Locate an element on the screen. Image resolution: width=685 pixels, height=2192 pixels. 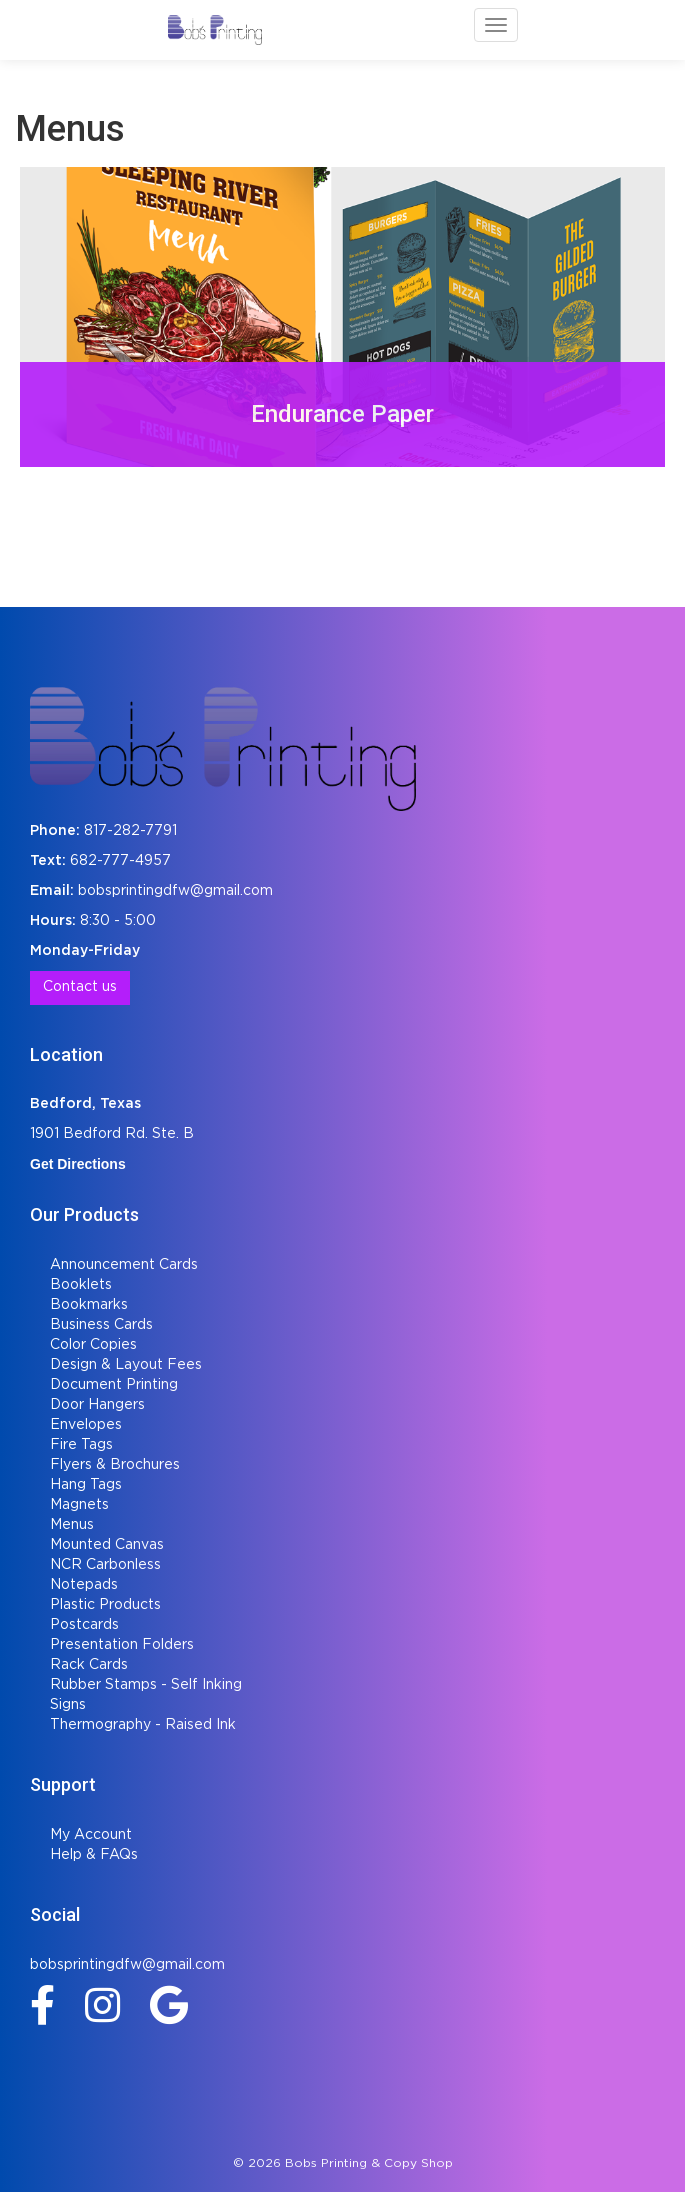
Help & FAQs is located at coordinates (94, 1855).